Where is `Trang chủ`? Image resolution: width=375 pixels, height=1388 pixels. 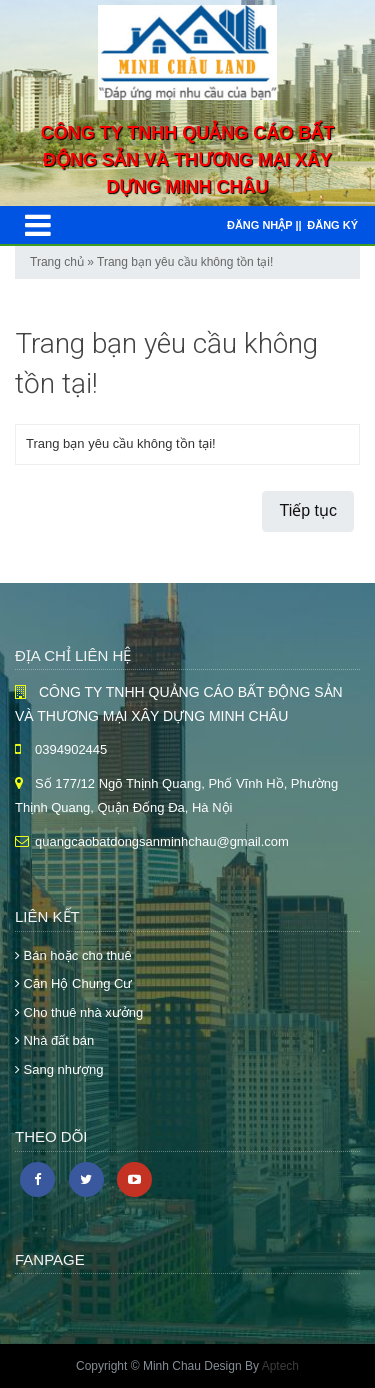
Trang chủ is located at coordinates (57, 262).